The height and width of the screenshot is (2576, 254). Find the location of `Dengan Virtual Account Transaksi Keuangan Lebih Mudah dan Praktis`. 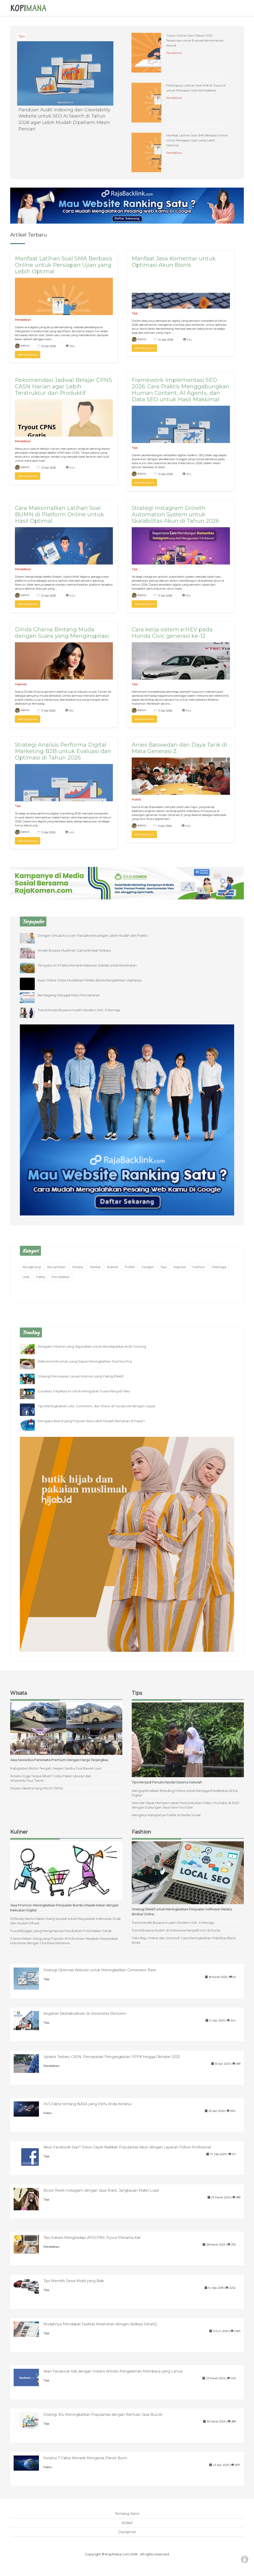

Dengan Virtual Account Transaksi Keuangan Lebih Mudah dan Praktis is located at coordinates (93, 935).